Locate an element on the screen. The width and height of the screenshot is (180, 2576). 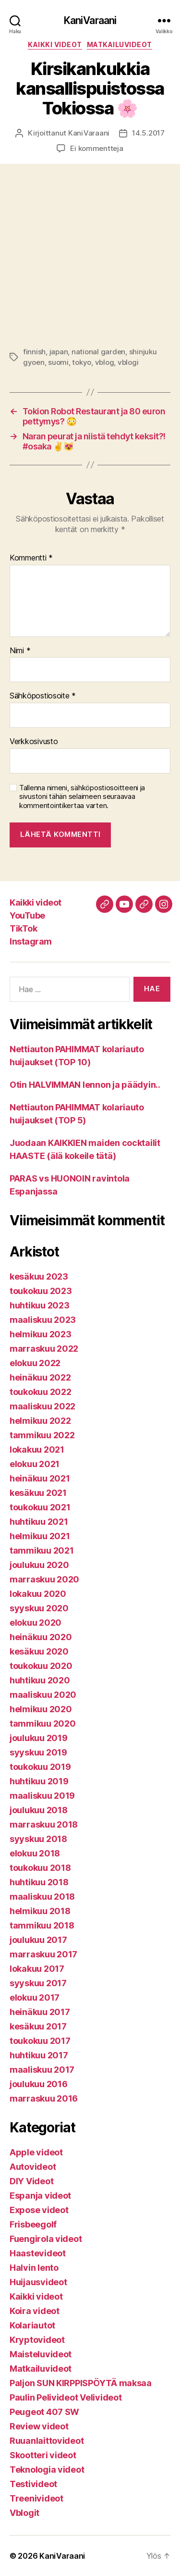
helmikuu 2020 is located at coordinates (41, 1709).